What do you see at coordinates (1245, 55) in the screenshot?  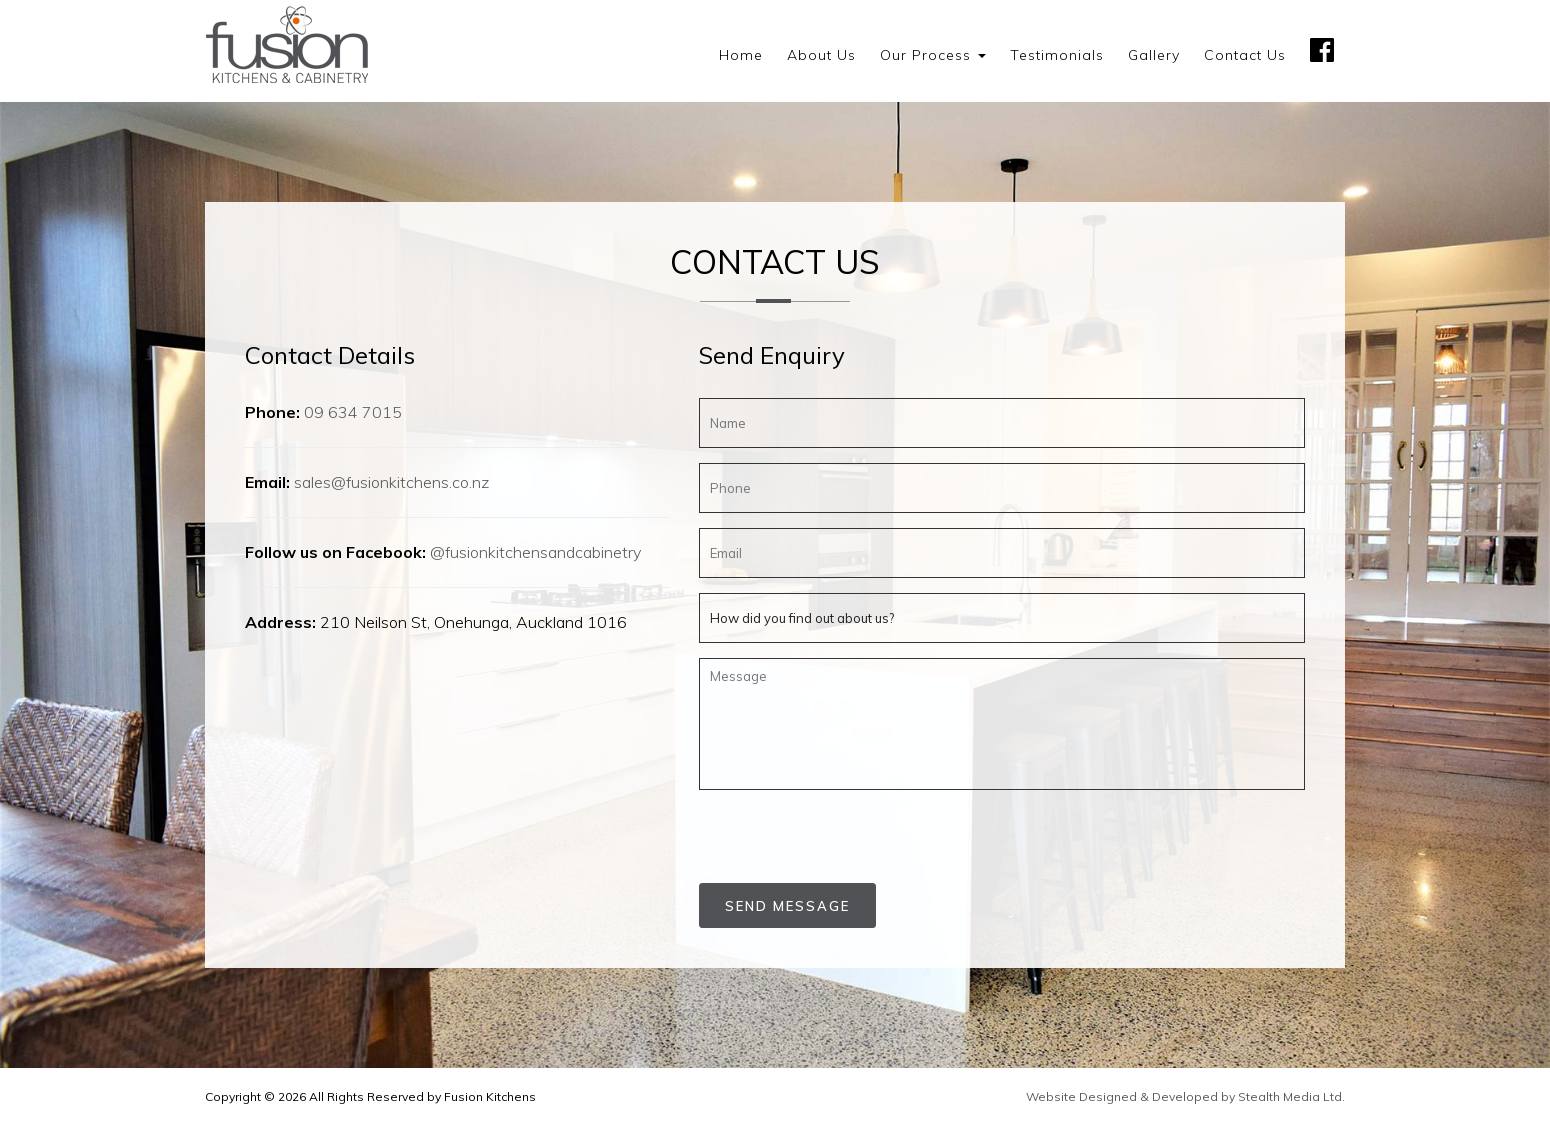 I see `Contact us` at bounding box center [1245, 55].